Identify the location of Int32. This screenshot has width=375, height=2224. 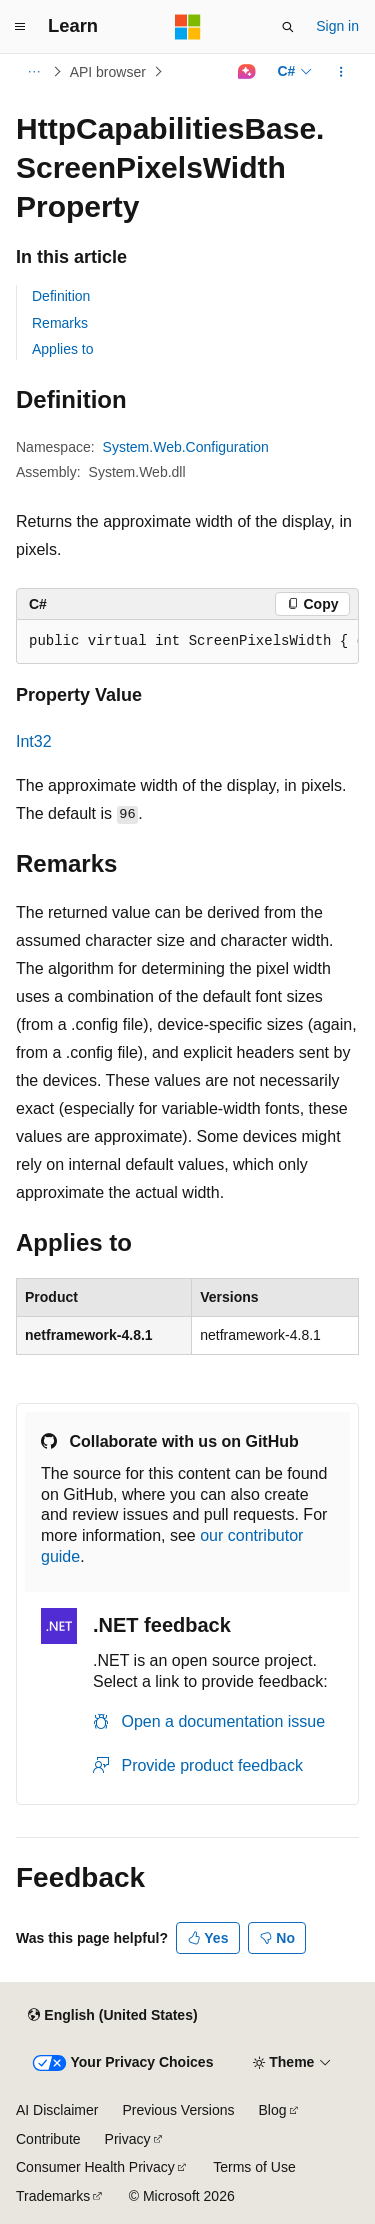
(34, 741).